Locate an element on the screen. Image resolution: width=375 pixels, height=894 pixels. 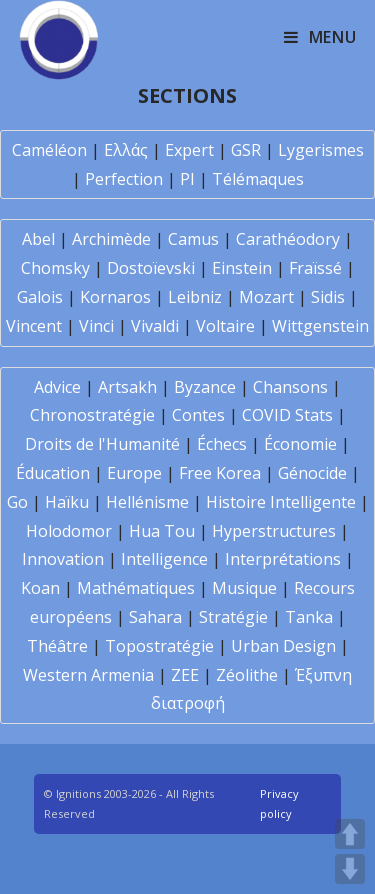
Lygerismes is located at coordinates (321, 150).